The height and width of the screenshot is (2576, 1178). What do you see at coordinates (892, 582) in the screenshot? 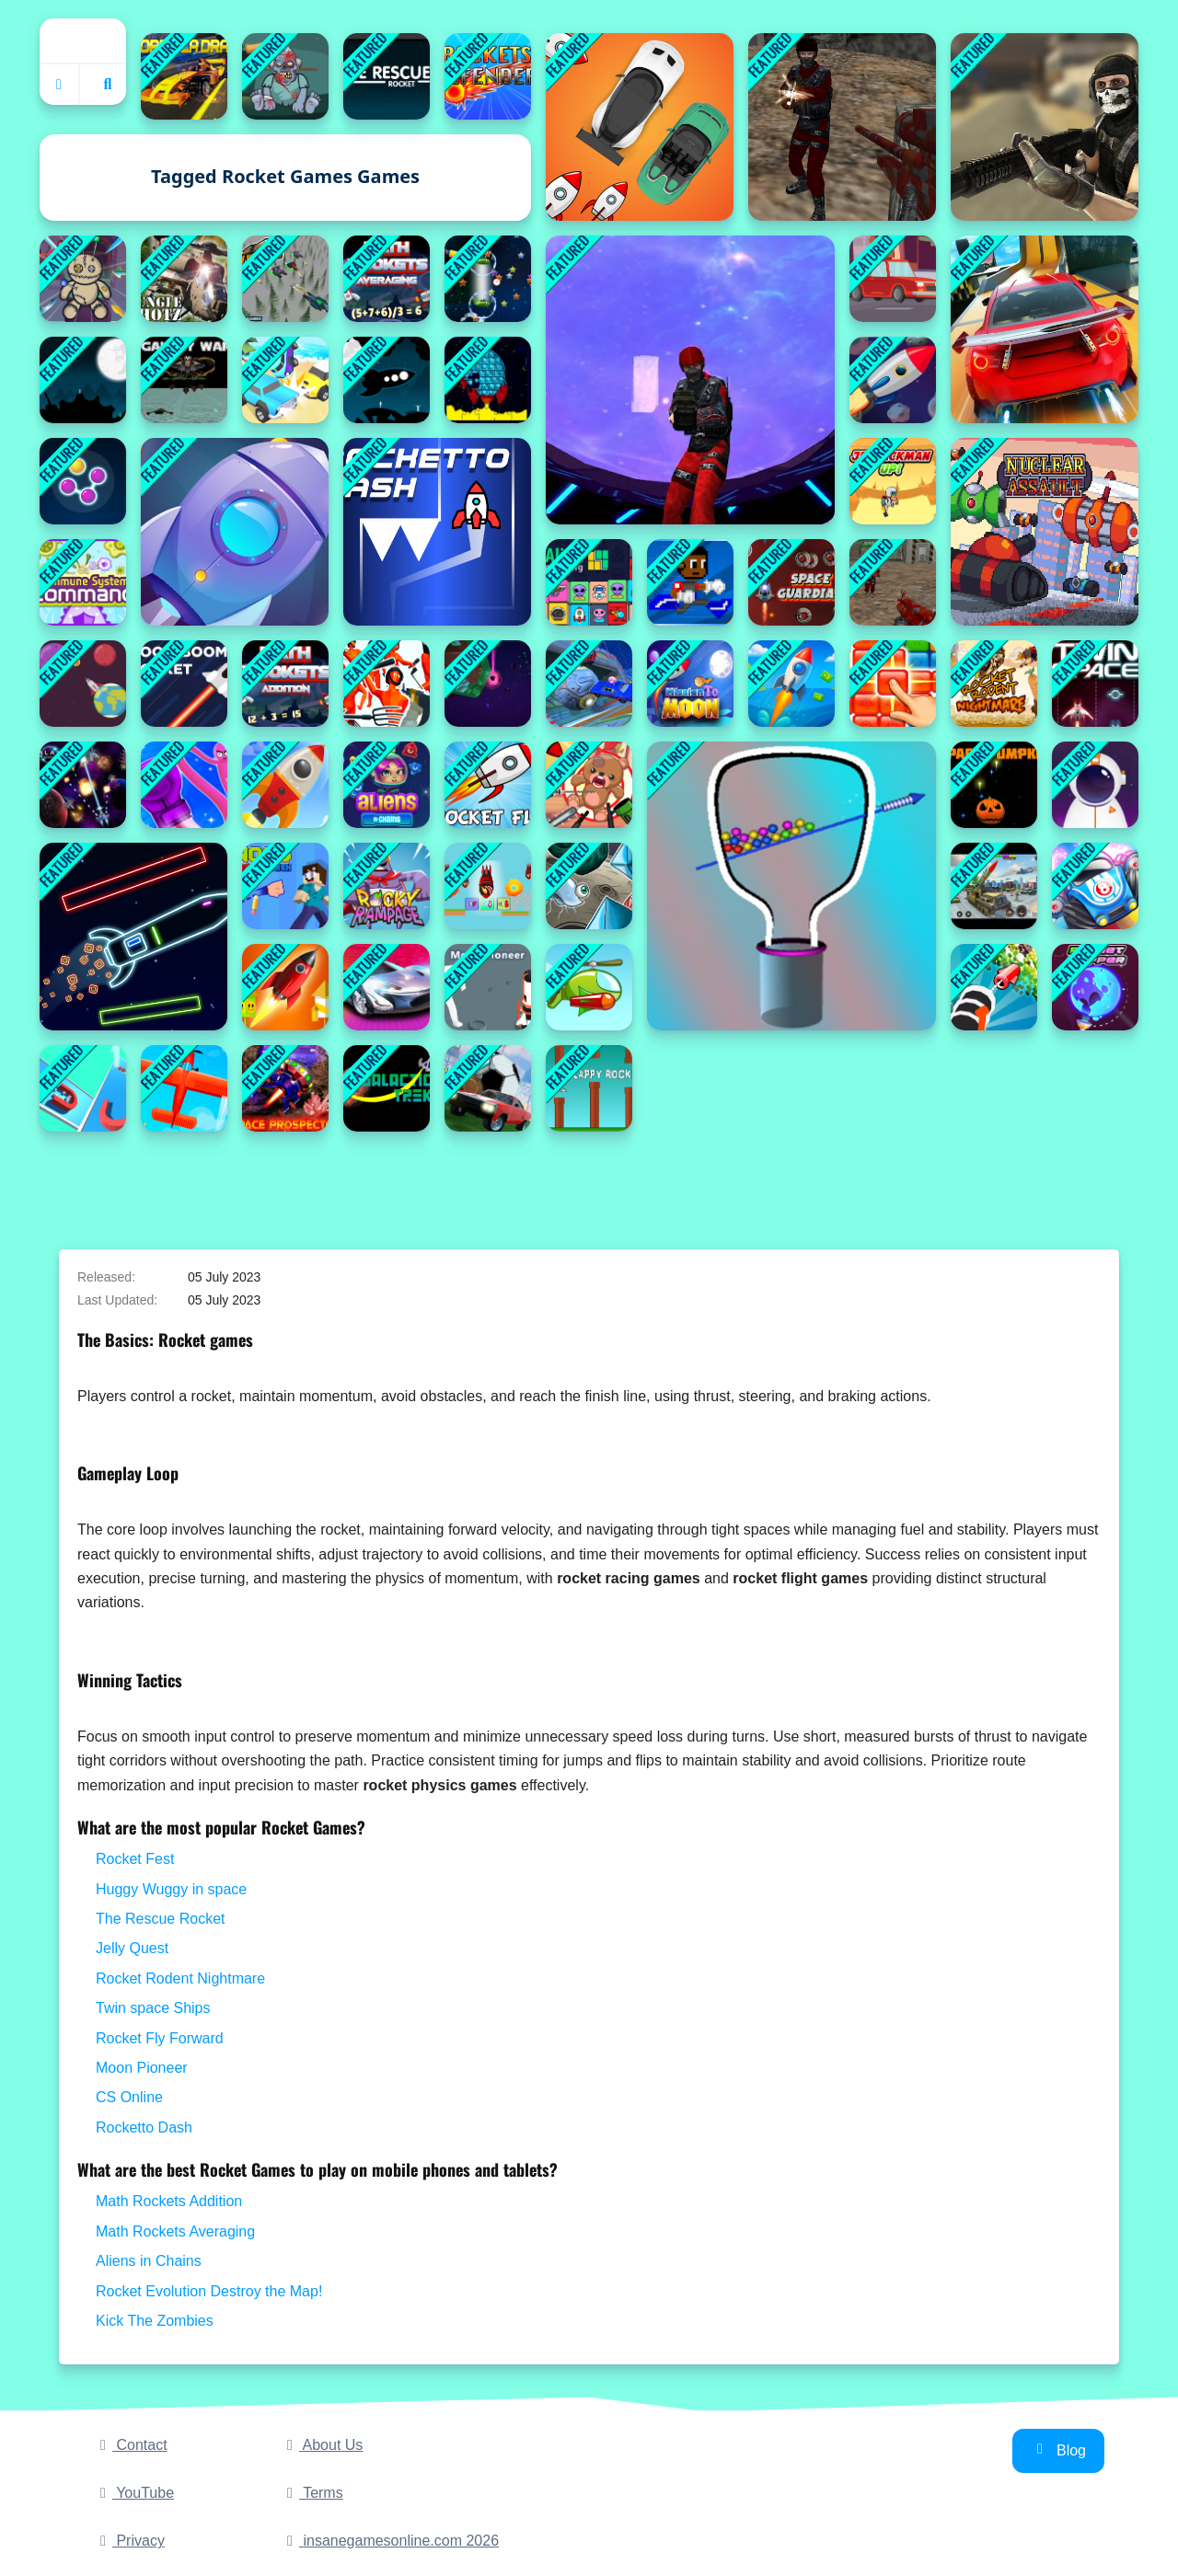
I see `[Unblocked Shooters]` at bounding box center [892, 582].